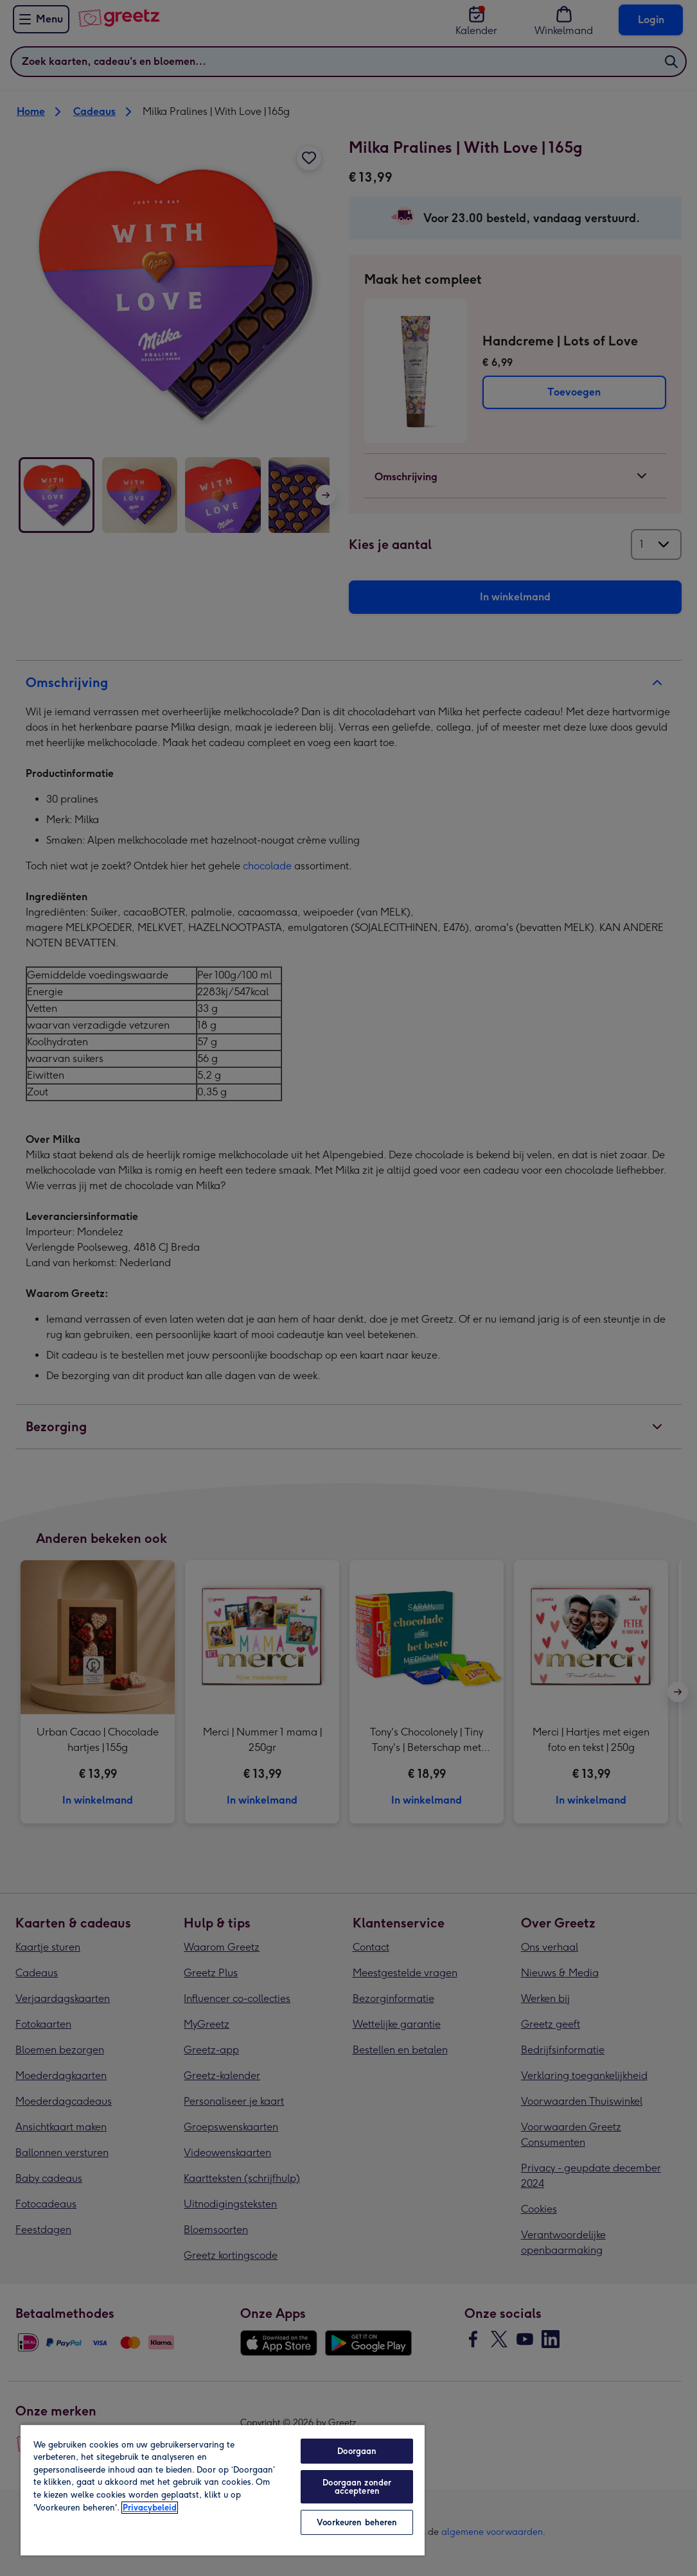 This screenshot has height=2576, width=697. I want to click on Doorgaan zonder accepteren, so click(356, 2487).